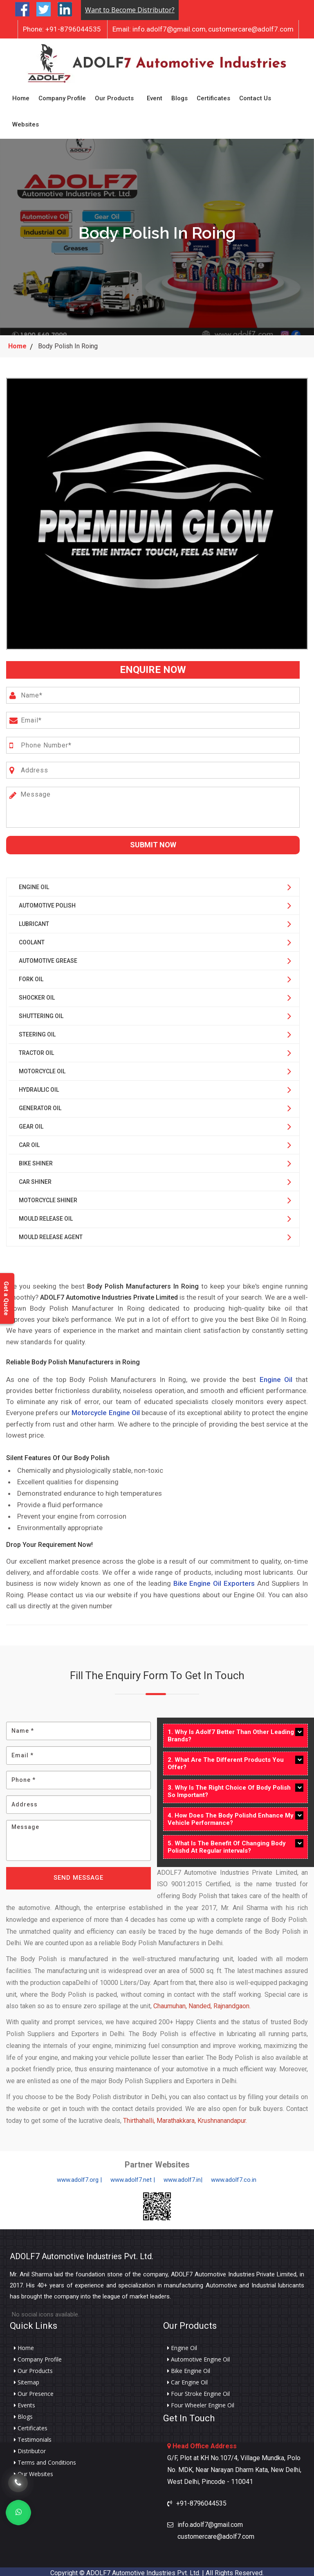  I want to click on [Whats App], so click(18, 2512).